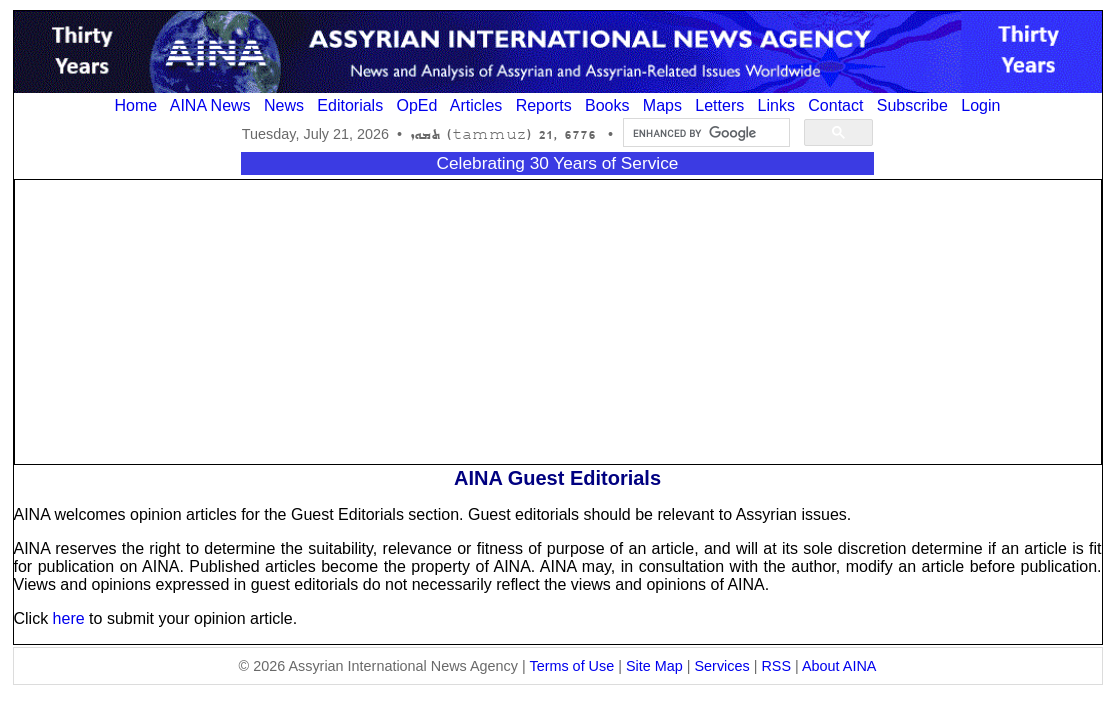 This screenshot has height=720, width=1105. Describe the element at coordinates (662, 105) in the screenshot. I see `Maps` at that location.